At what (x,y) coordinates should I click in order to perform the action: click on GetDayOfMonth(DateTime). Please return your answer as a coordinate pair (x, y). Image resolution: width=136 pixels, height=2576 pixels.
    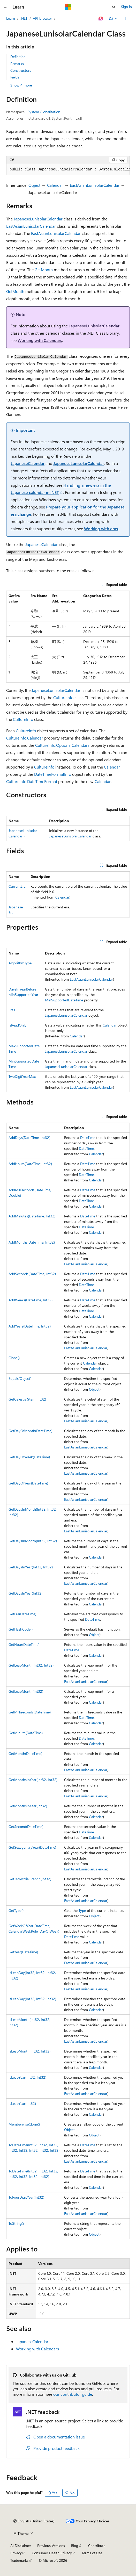
    Looking at the image, I should click on (30, 1430).